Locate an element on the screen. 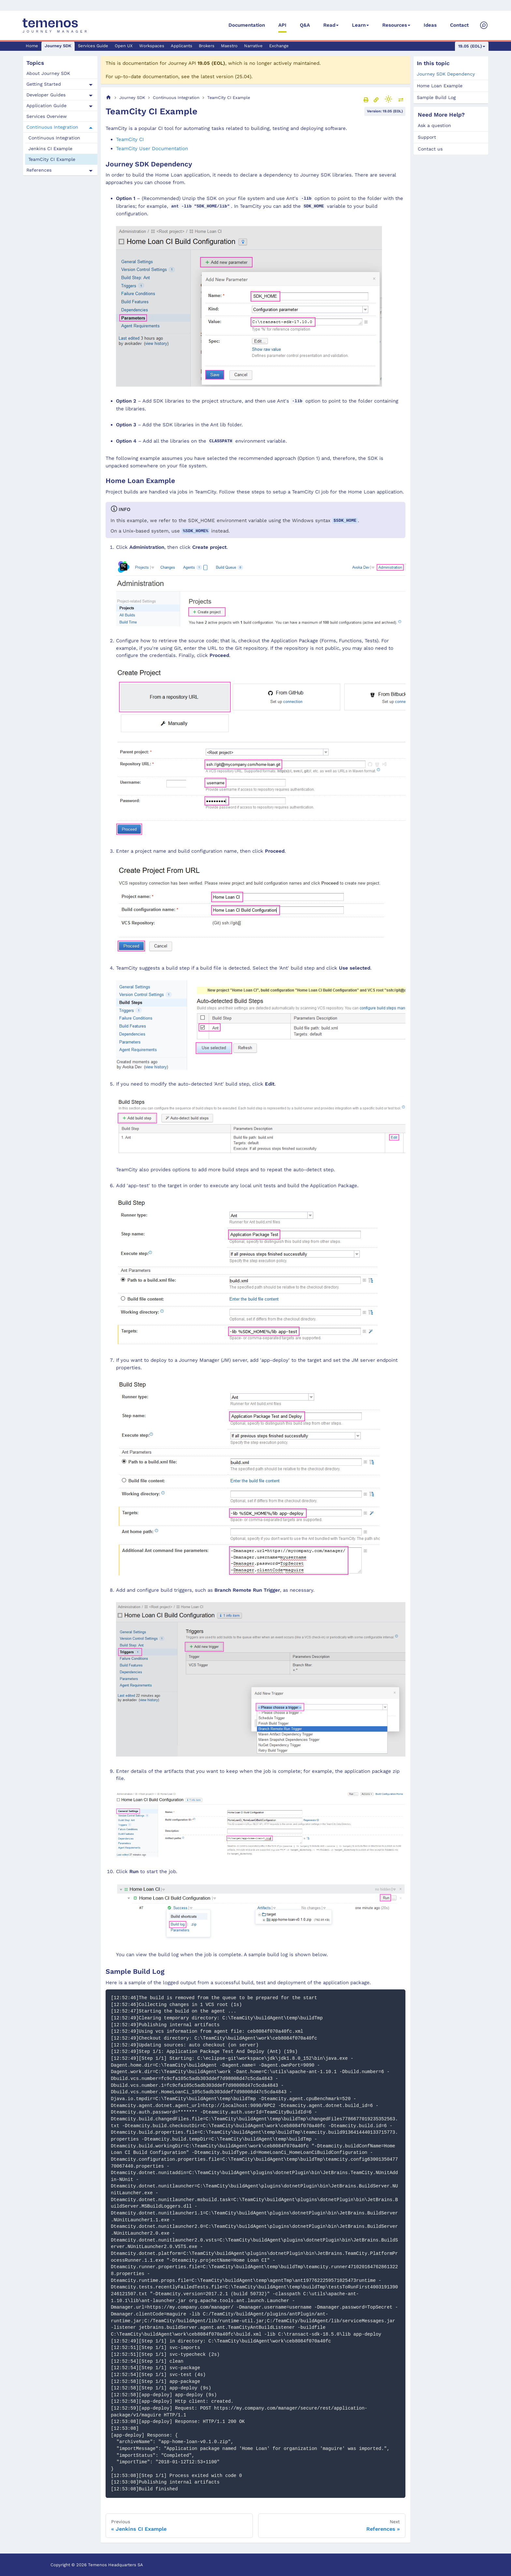  Services Guide is located at coordinates (93, 45).